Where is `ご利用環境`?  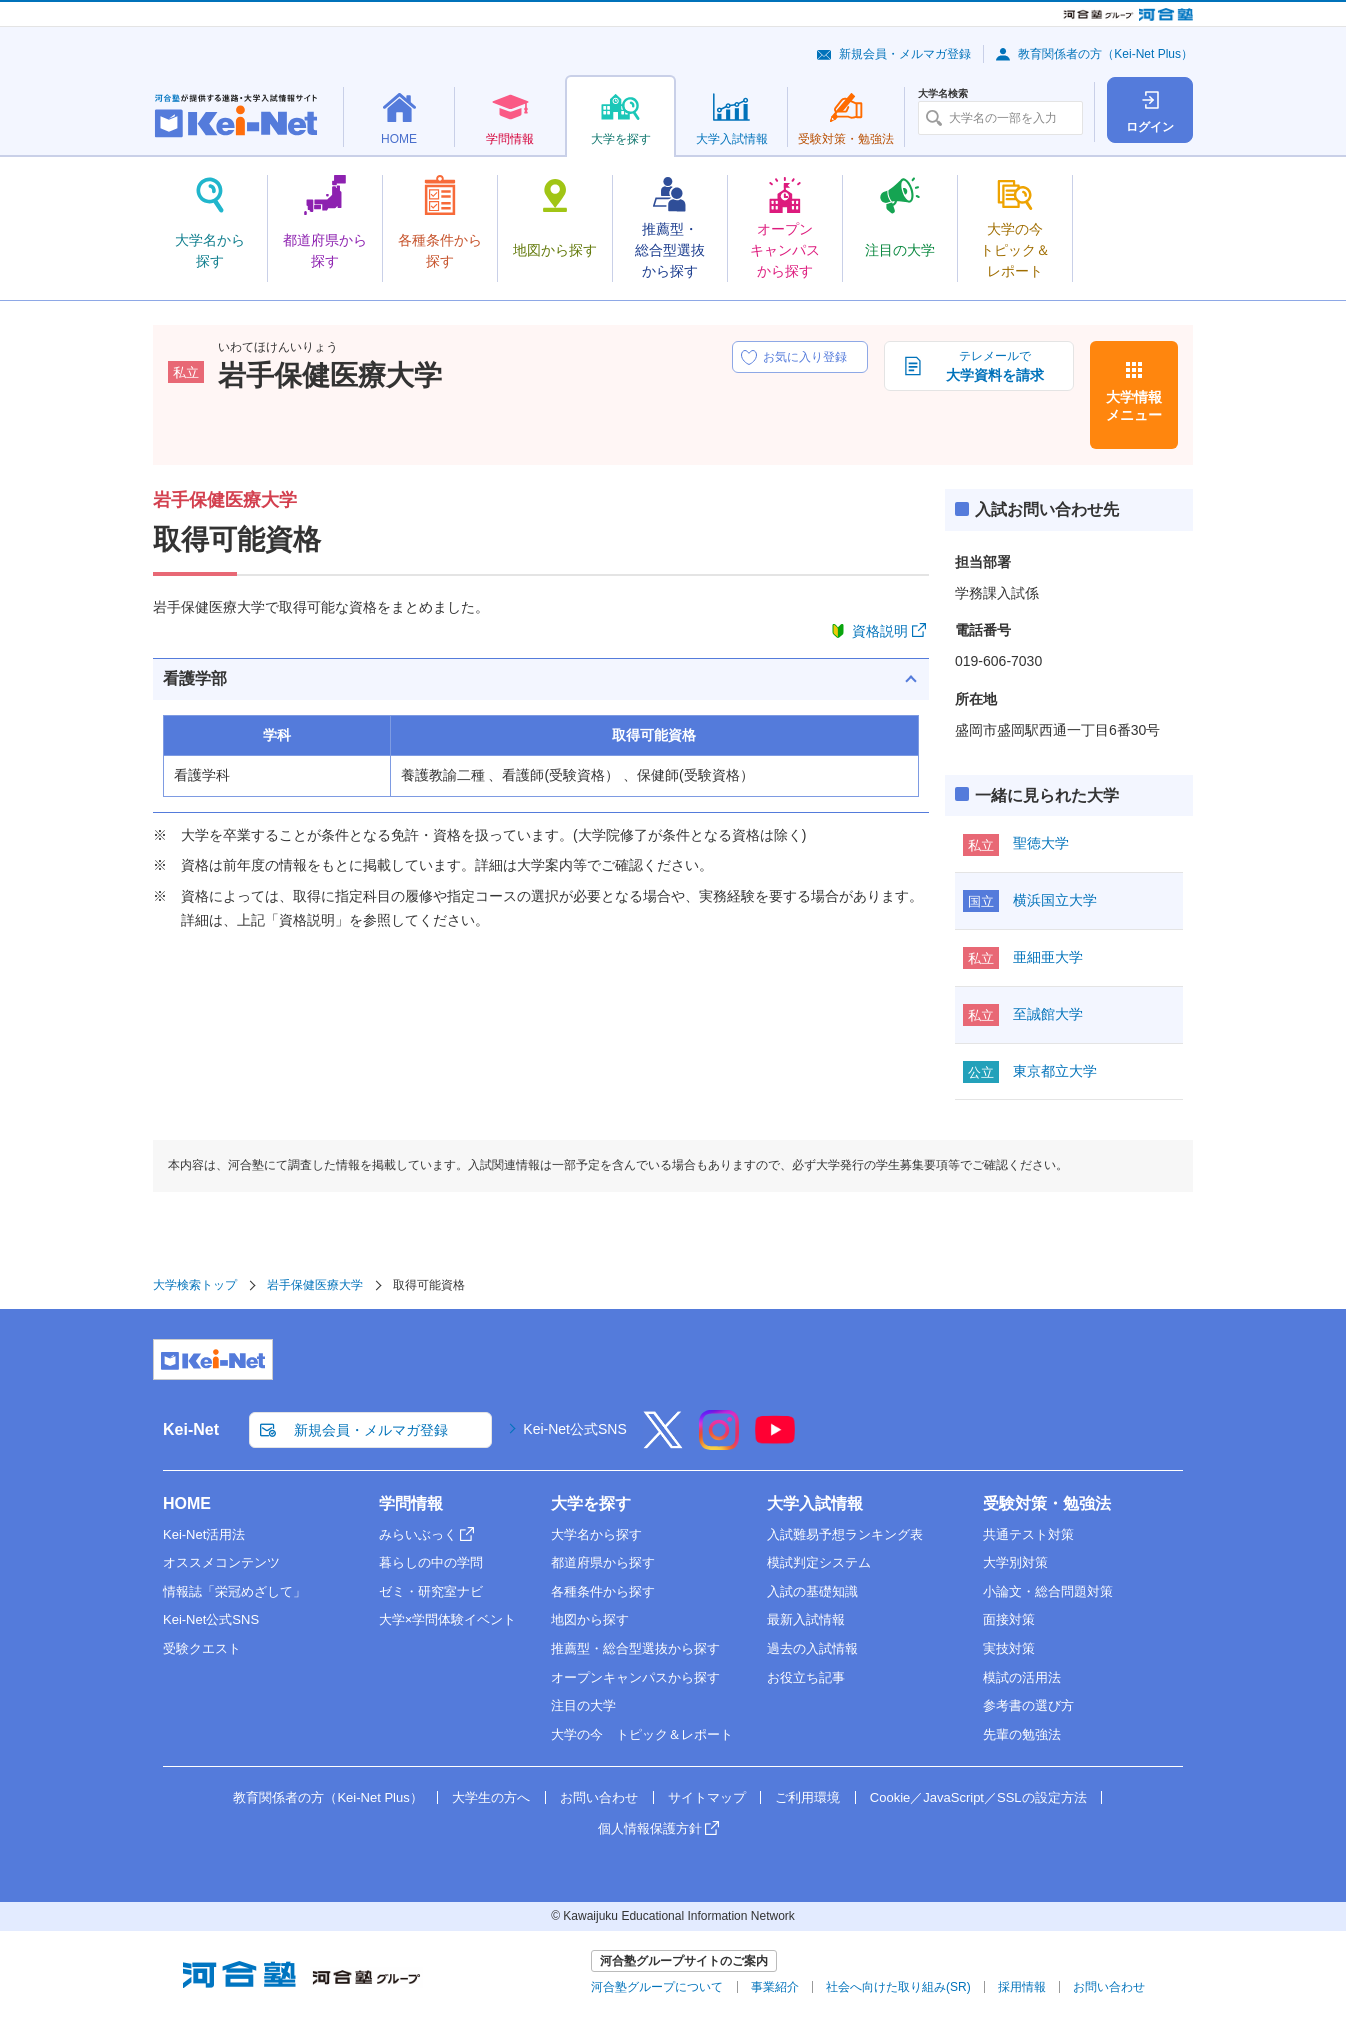
ご利用環境 is located at coordinates (807, 1797).